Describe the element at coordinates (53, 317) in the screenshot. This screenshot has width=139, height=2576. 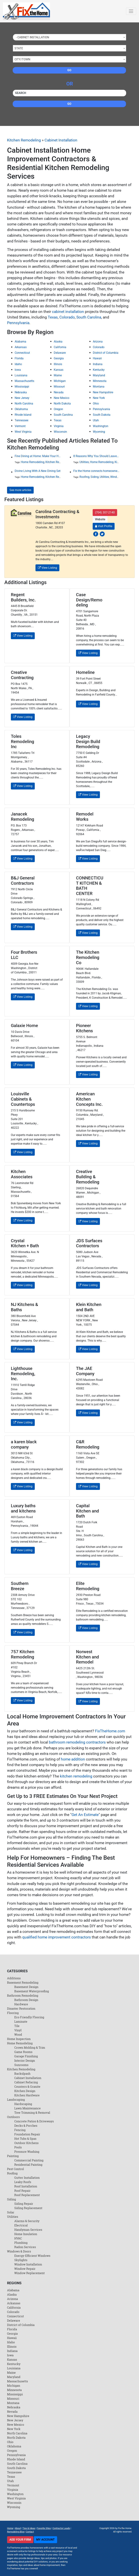
I see `Texas` at that location.